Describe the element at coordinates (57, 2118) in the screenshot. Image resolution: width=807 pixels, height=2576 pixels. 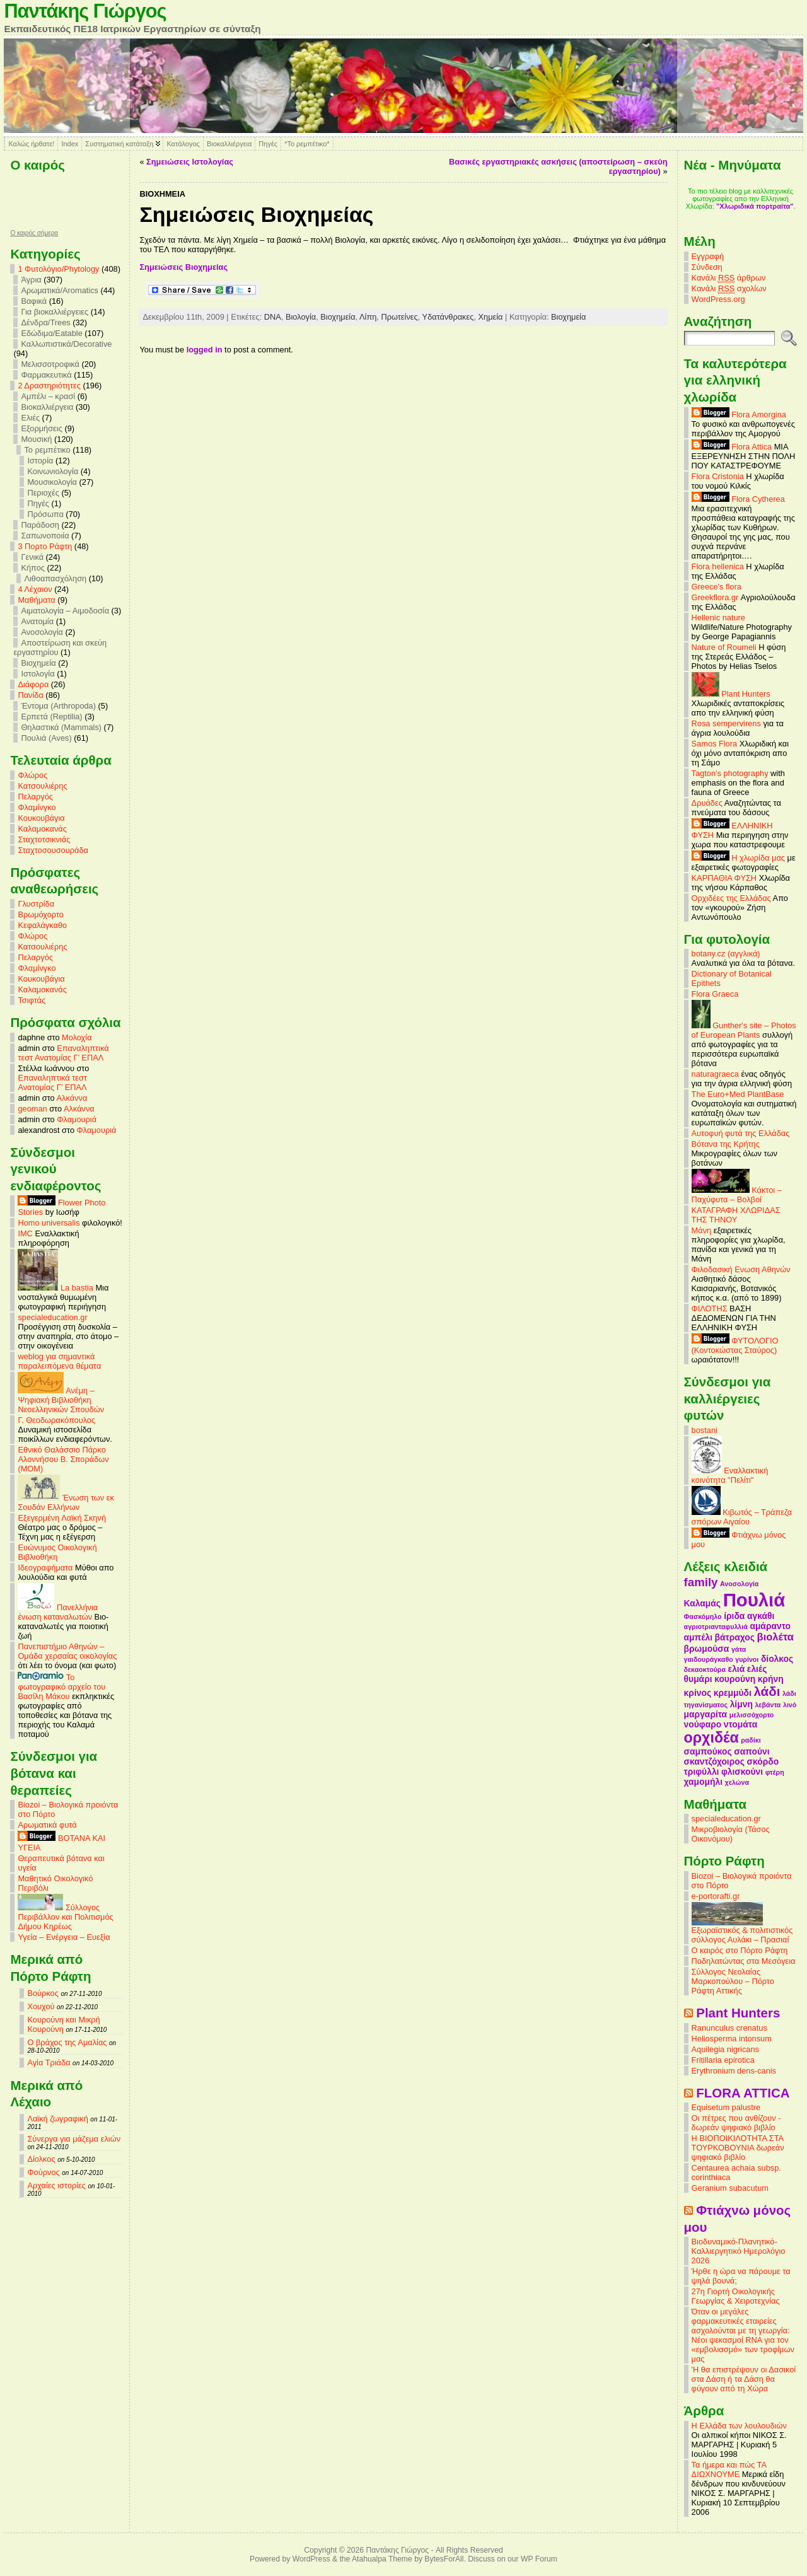
I see `Λαϊκή ζωγραφική` at that location.